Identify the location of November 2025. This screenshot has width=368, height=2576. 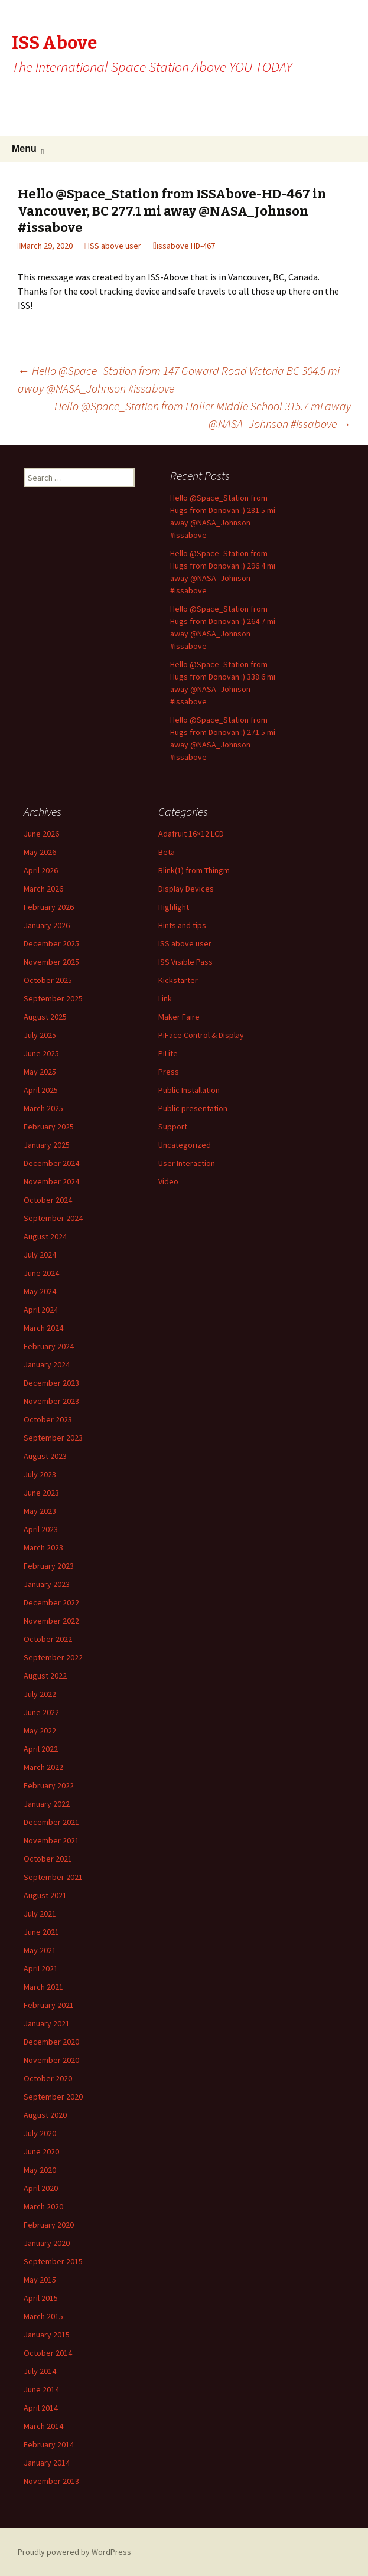
(51, 961).